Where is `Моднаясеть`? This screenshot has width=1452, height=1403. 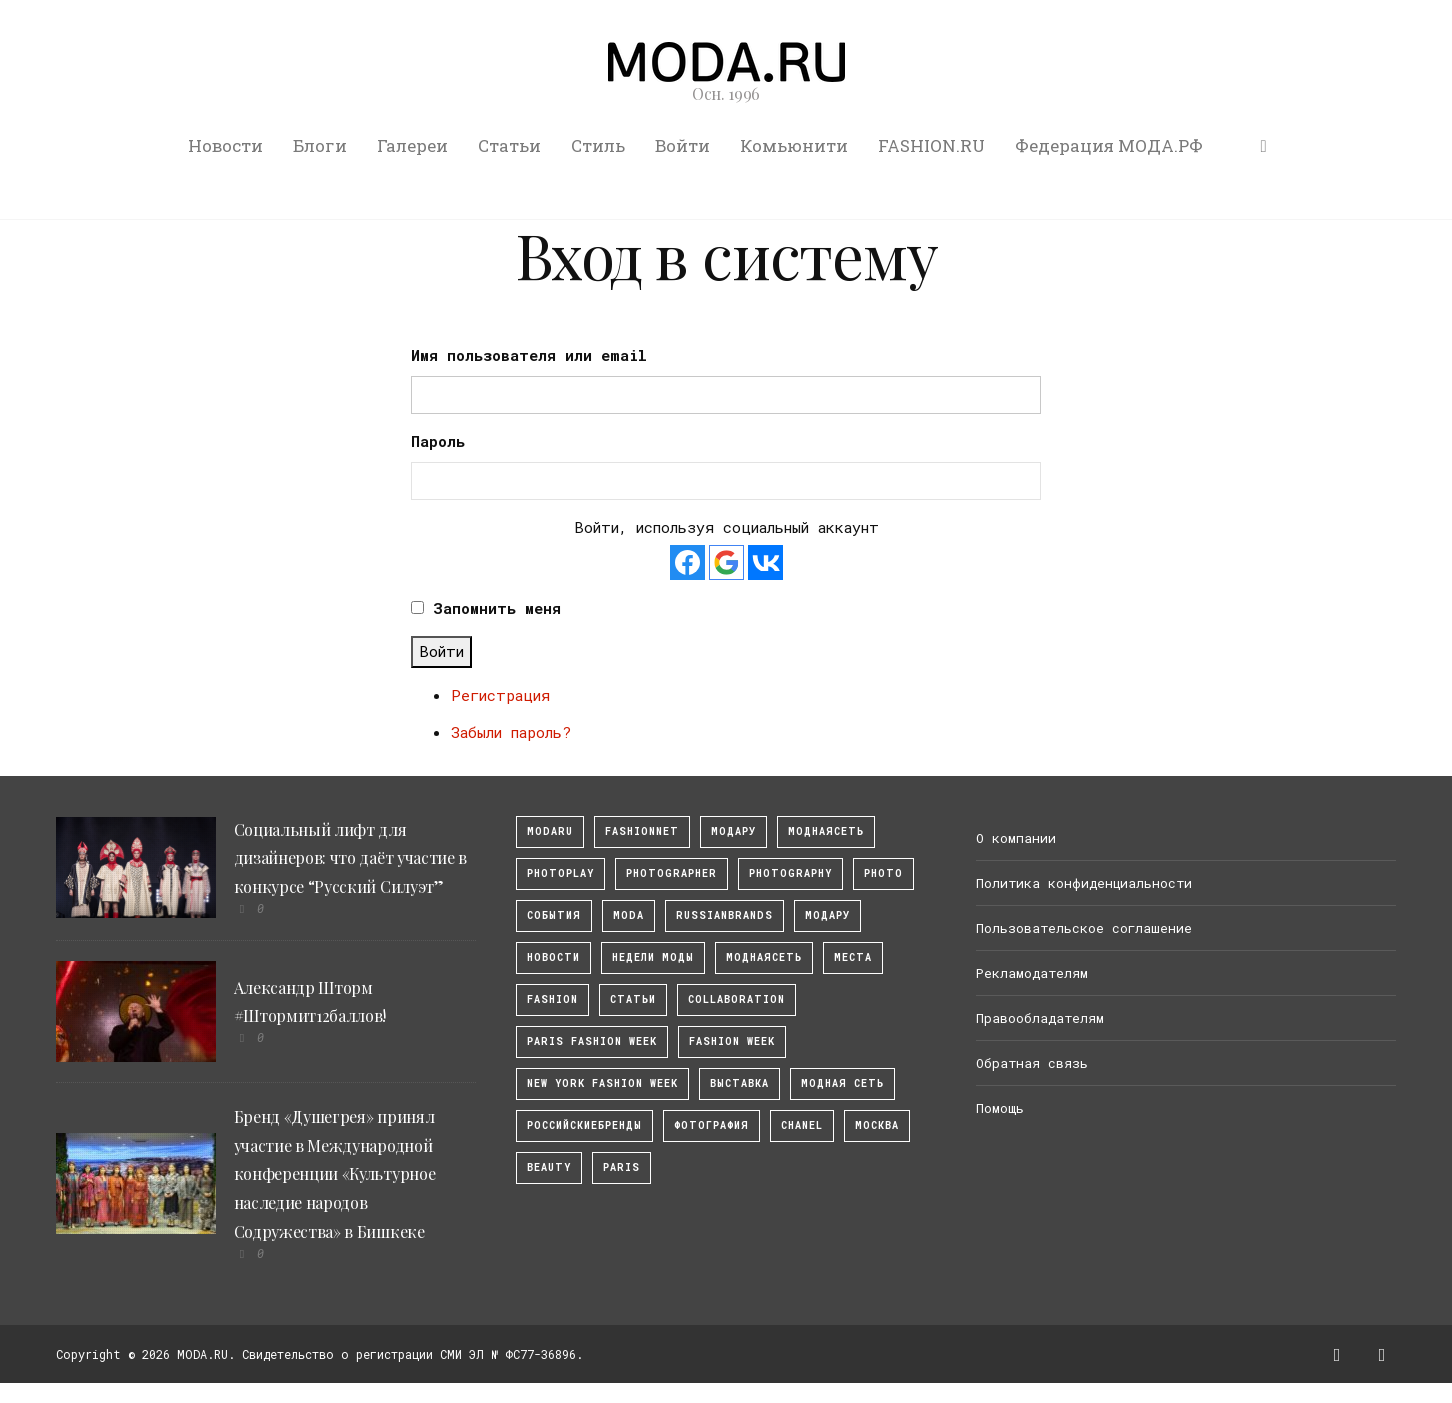
Моднаясеть is located at coordinates (764, 957).